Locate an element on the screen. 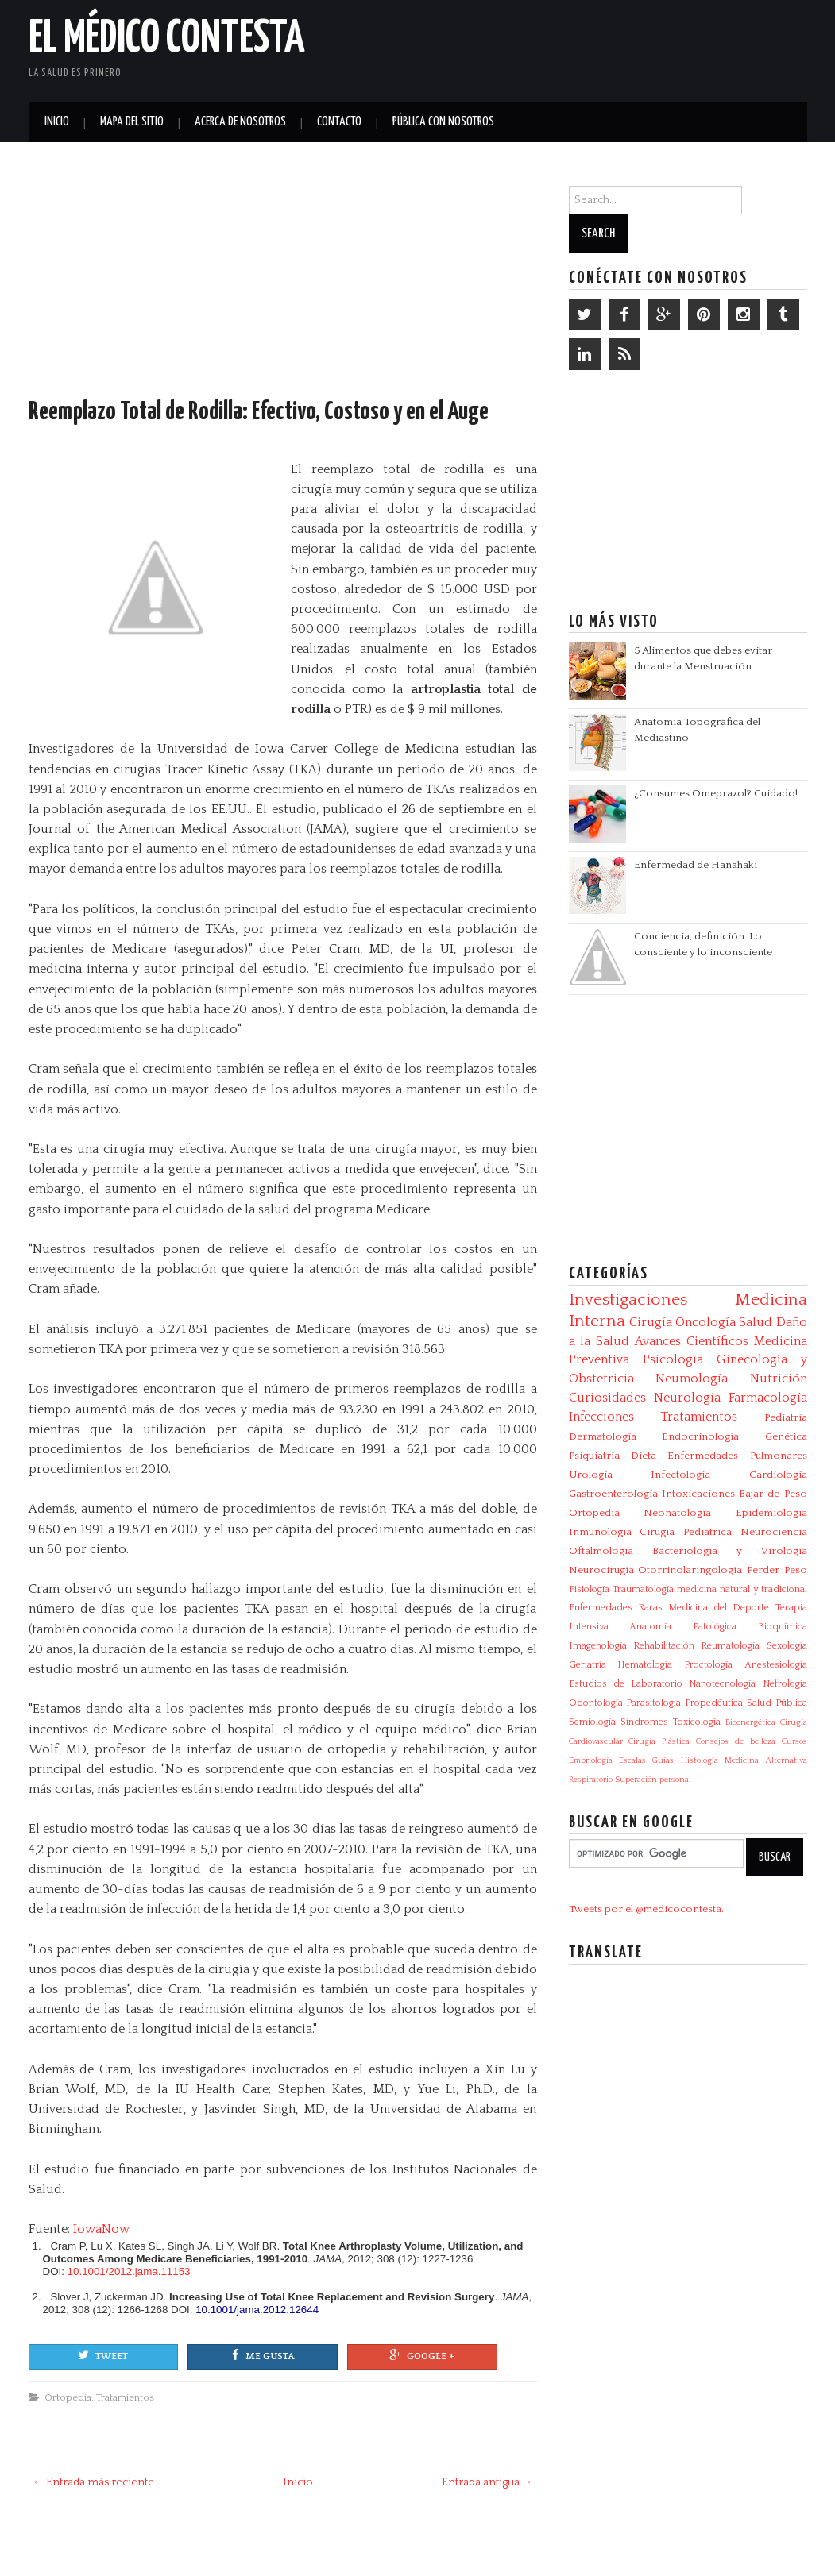 This screenshot has height=2576, width=835. Anestesiología is located at coordinates (775, 1665).